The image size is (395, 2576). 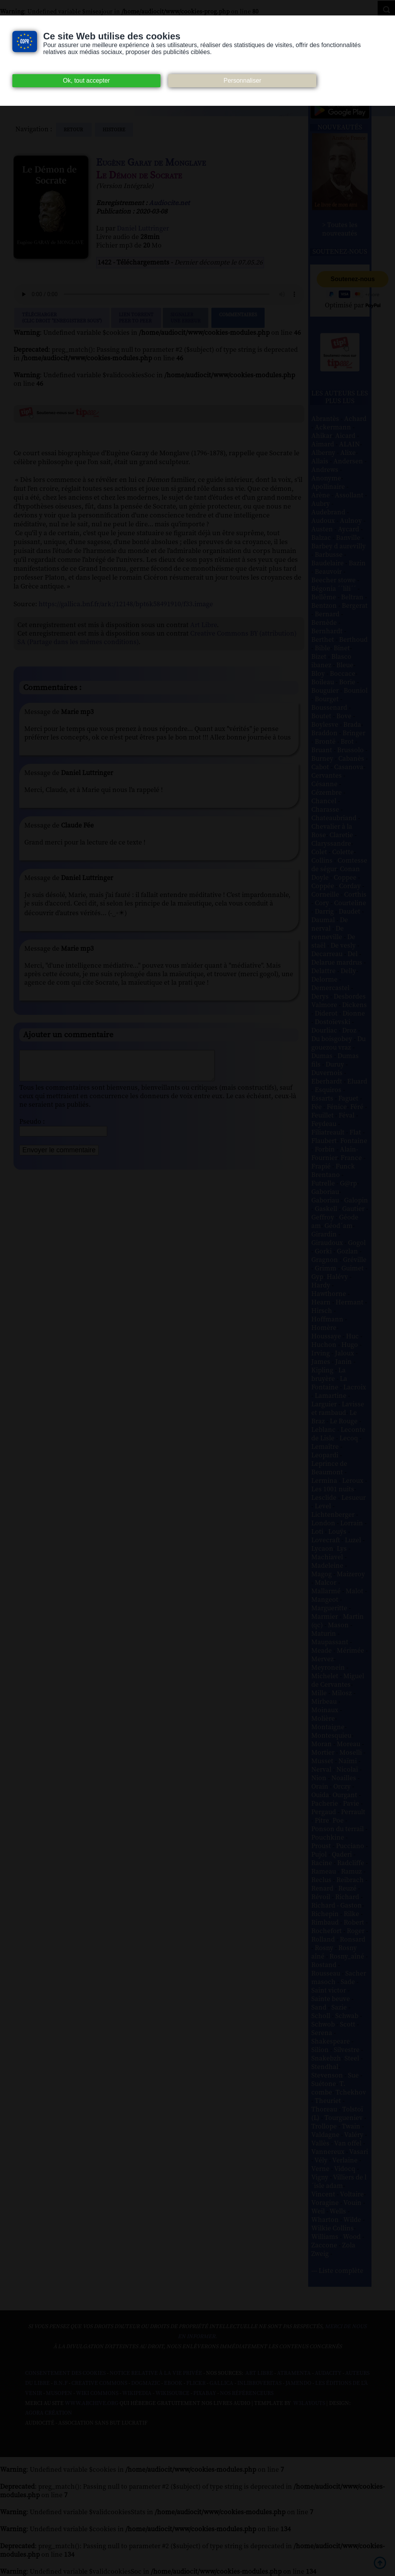 I want to click on Daniel Luttringer, so click(x=143, y=228).